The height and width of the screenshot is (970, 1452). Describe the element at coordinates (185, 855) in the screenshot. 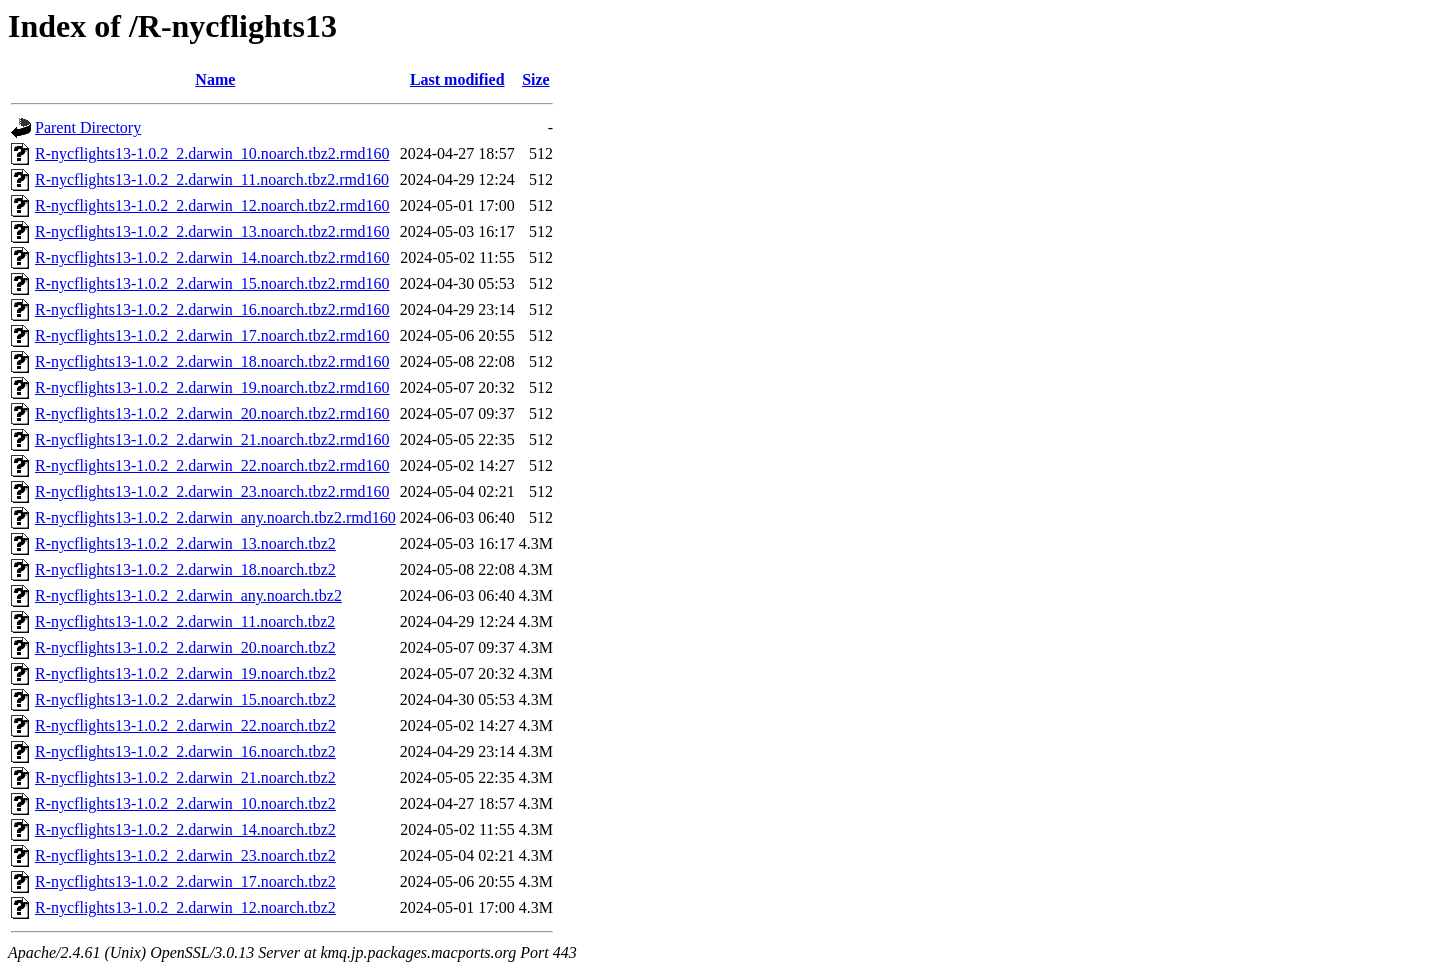

I see `R-nycflights13-1.0.2_2.darwin_23.noarch.tbz2` at that location.